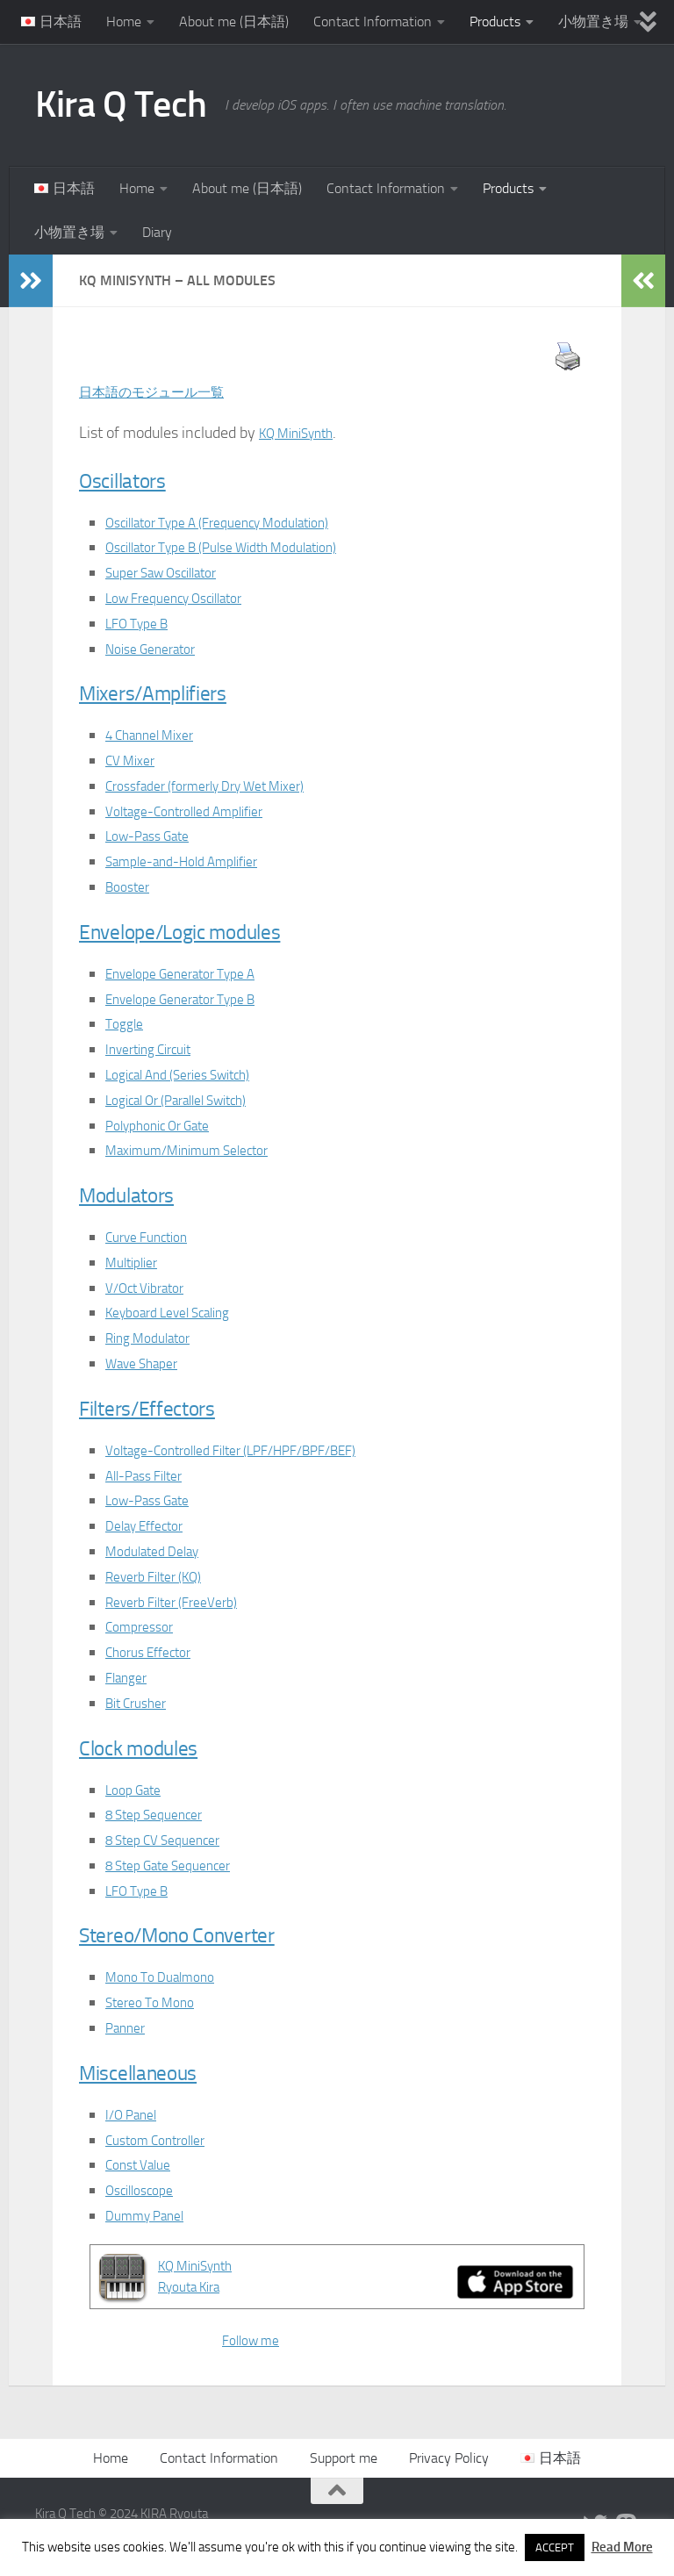 This screenshot has width=674, height=2576. I want to click on Wave Shaper, so click(149, 1363).